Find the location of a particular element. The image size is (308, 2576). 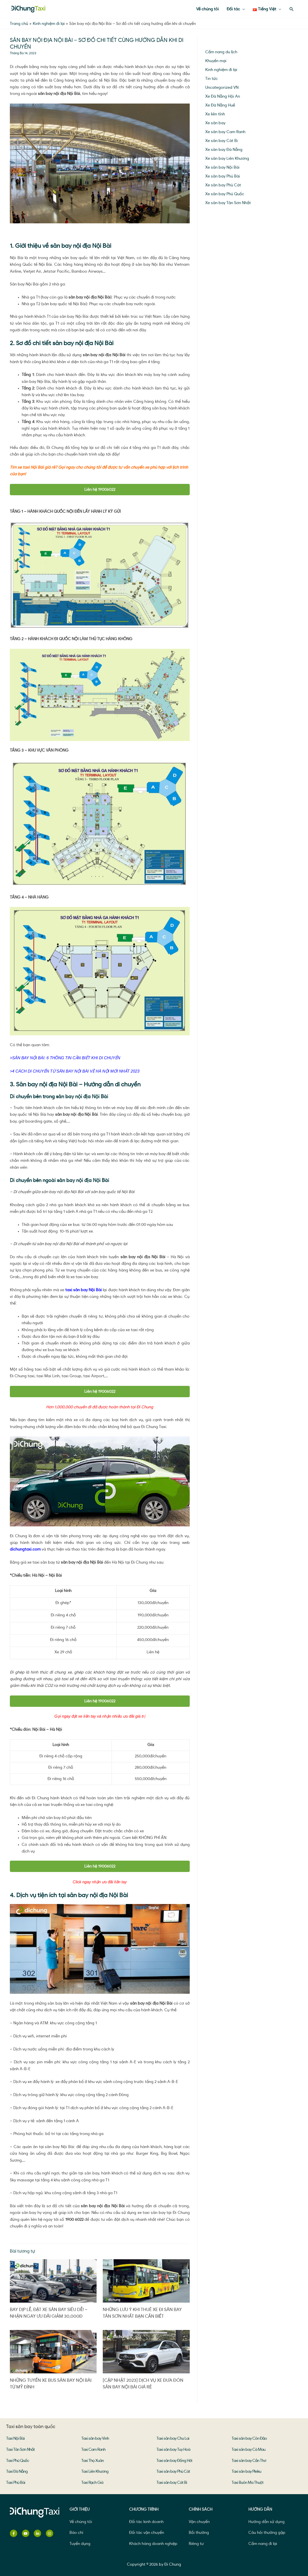

Xe sân bay Phú Quốc is located at coordinates (224, 194).